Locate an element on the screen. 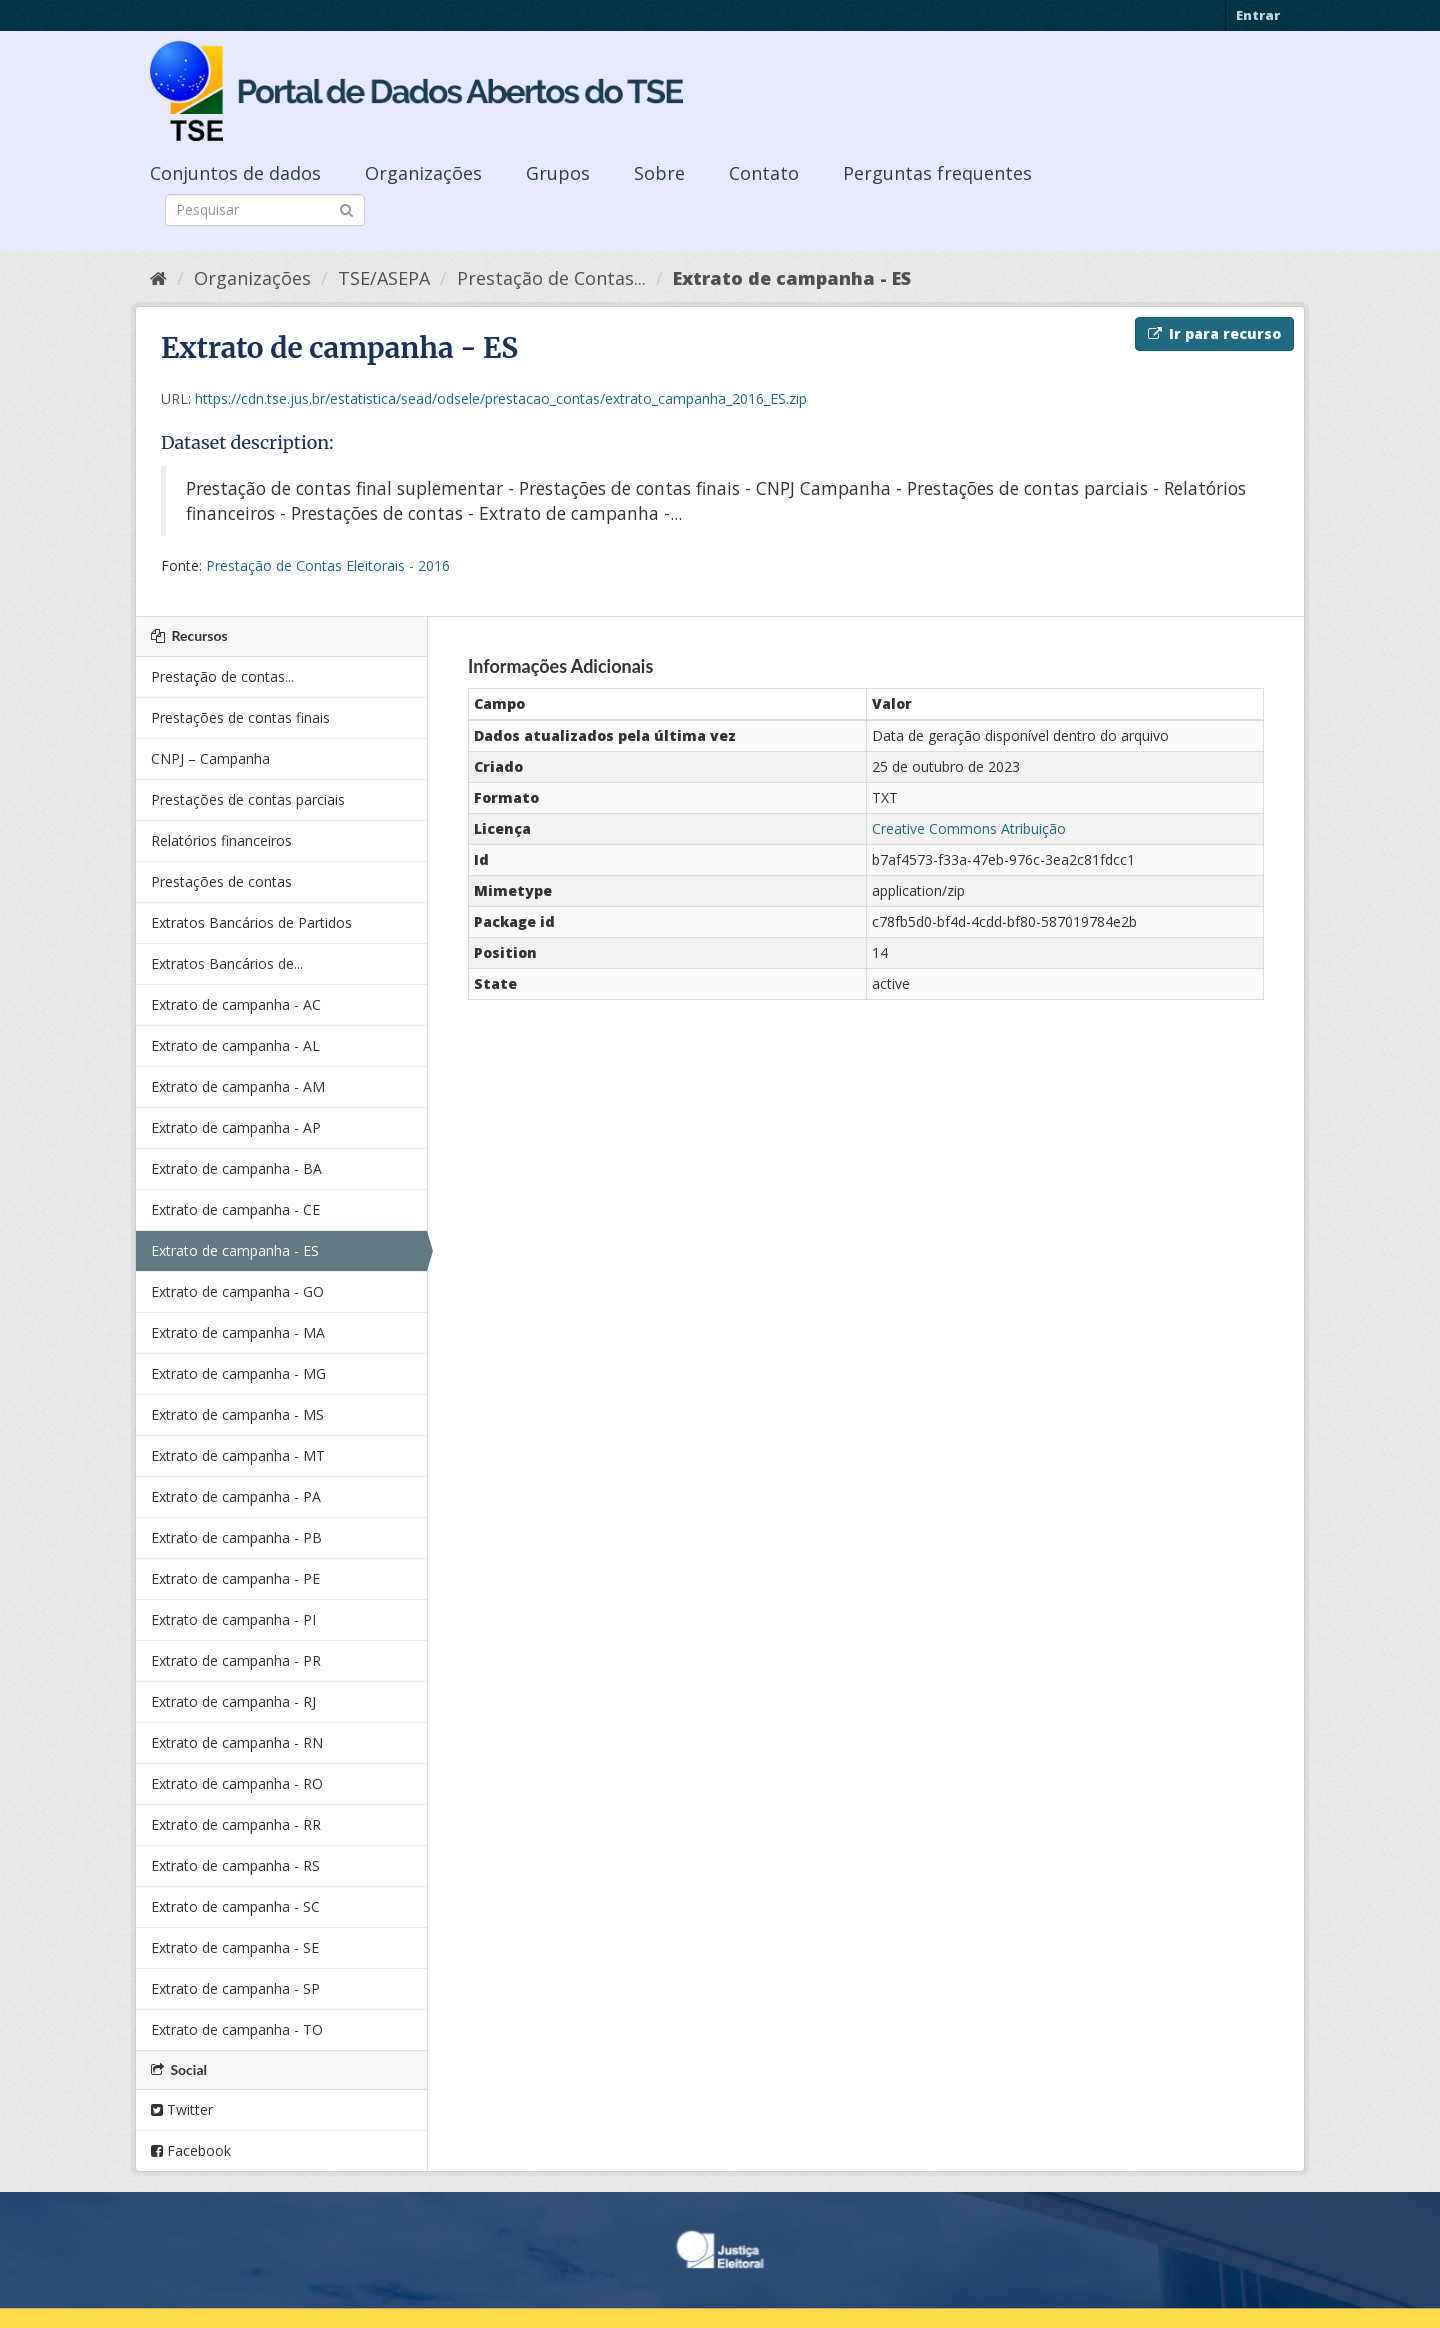 The image size is (1440, 2328). Extratos Bancários de... is located at coordinates (227, 963).